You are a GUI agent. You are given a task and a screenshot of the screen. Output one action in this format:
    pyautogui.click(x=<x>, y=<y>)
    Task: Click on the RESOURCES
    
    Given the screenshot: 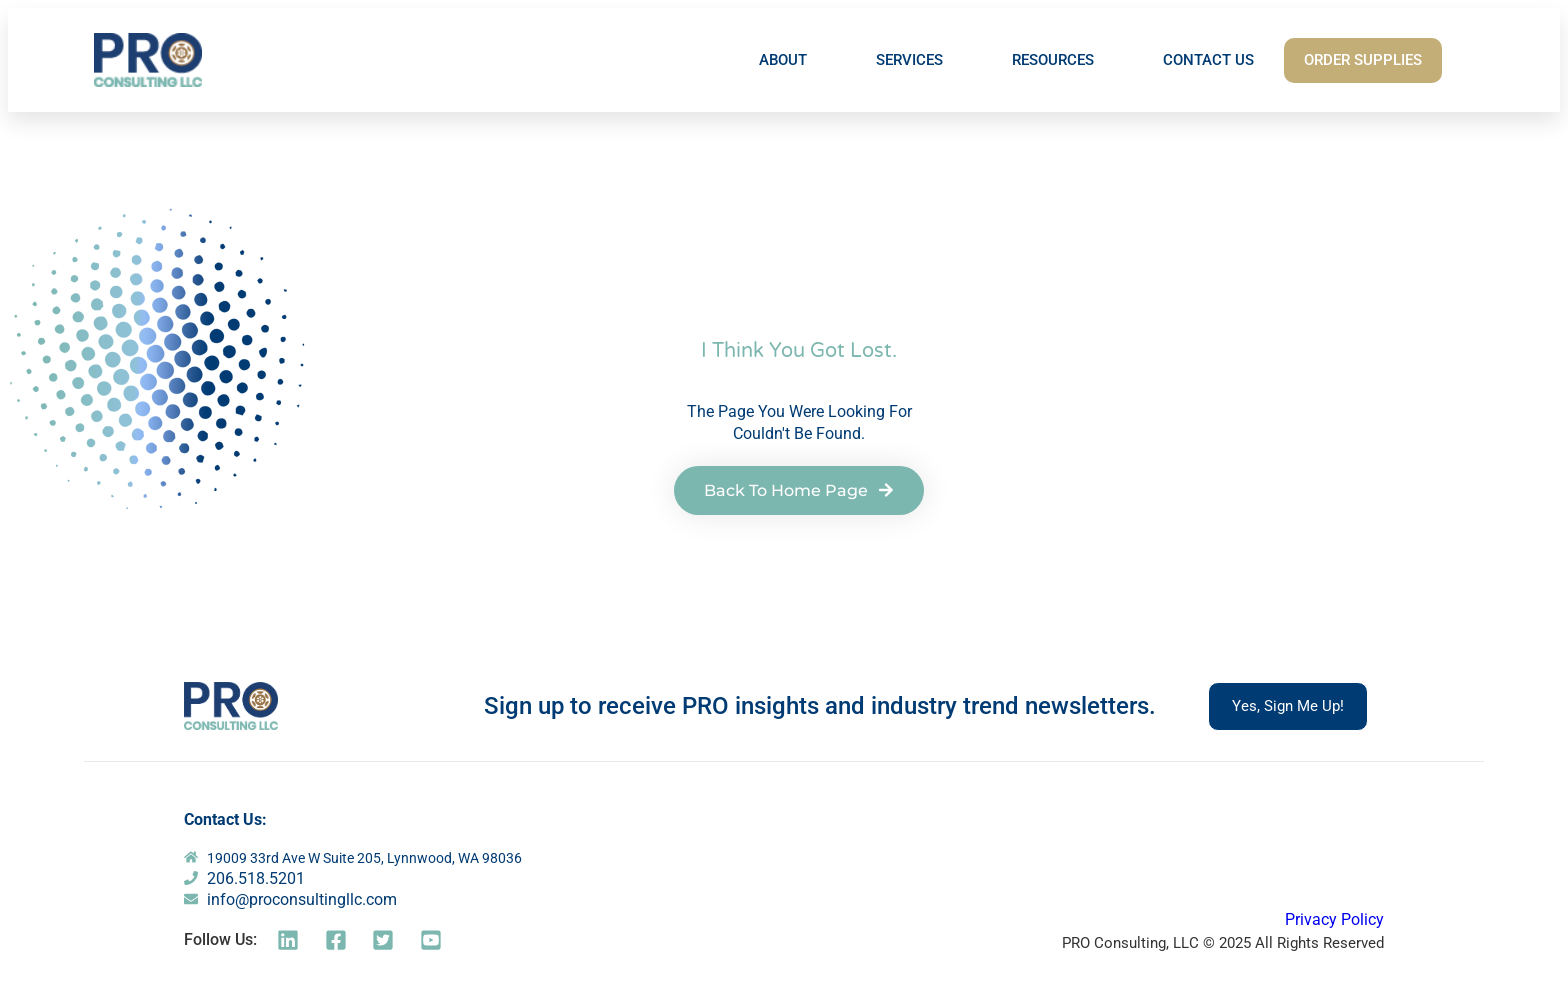 What is the action you would take?
    pyautogui.click(x=1053, y=60)
    